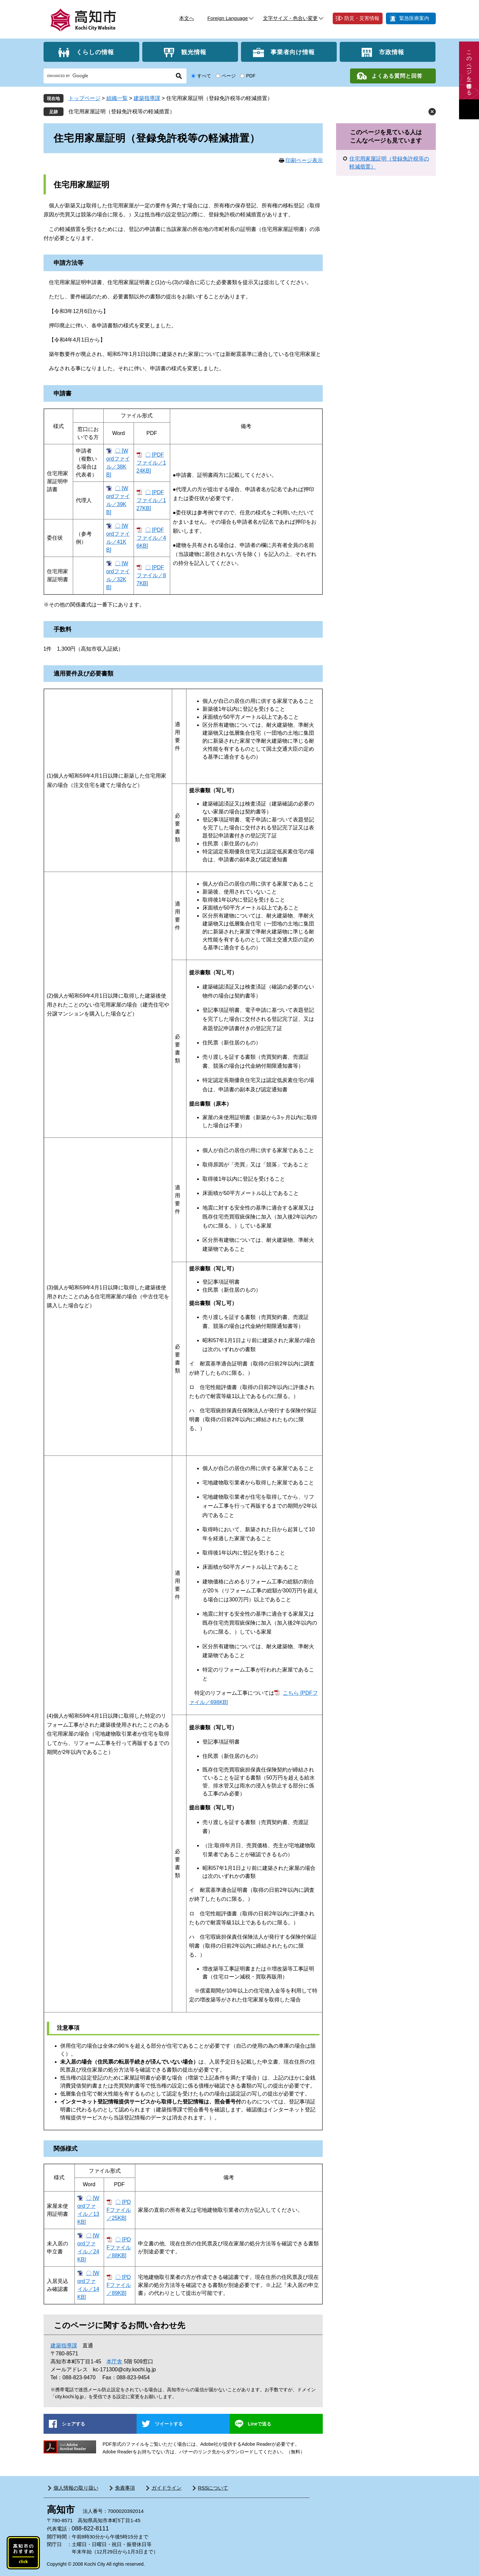 This screenshot has width=479, height=2576. What do you see at coordinates (229, 75) in the screenshot?
I see `ページ` at bounding box center [229, 75].